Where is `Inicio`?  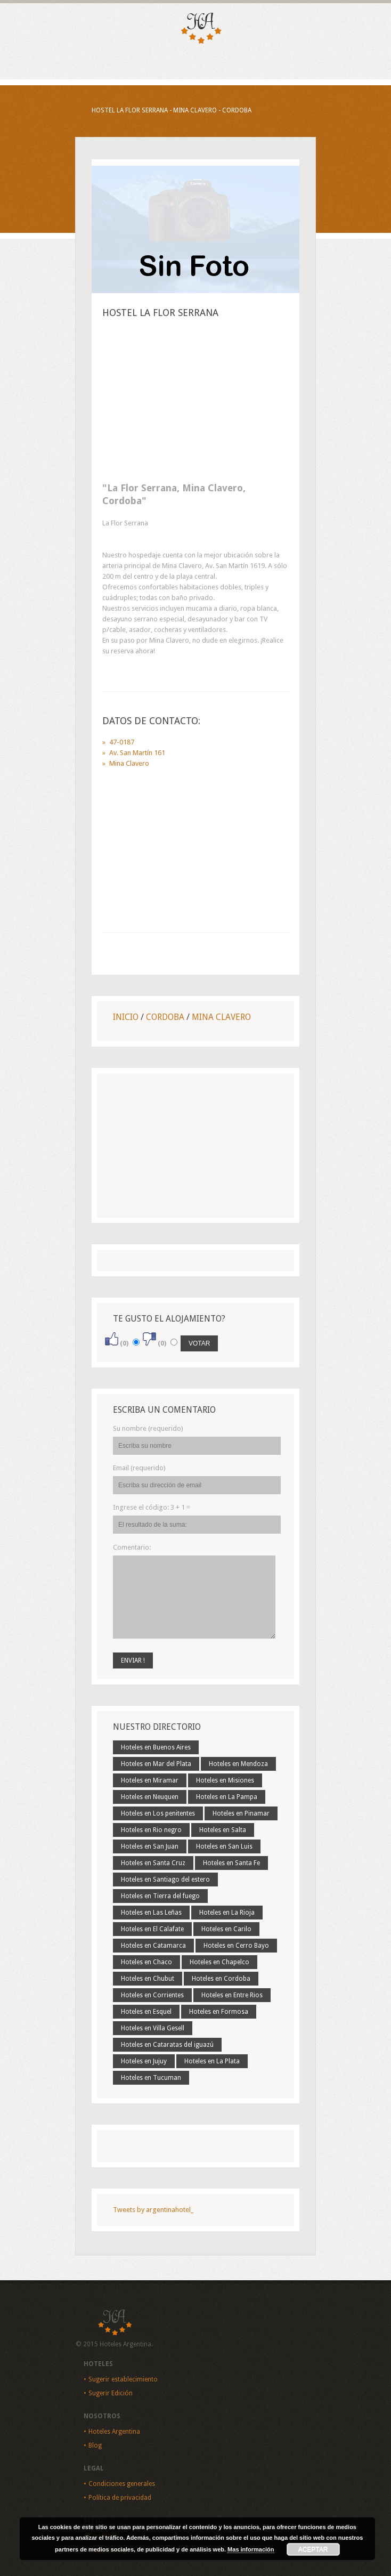 Inicio is located at coordinates (126, 1017).